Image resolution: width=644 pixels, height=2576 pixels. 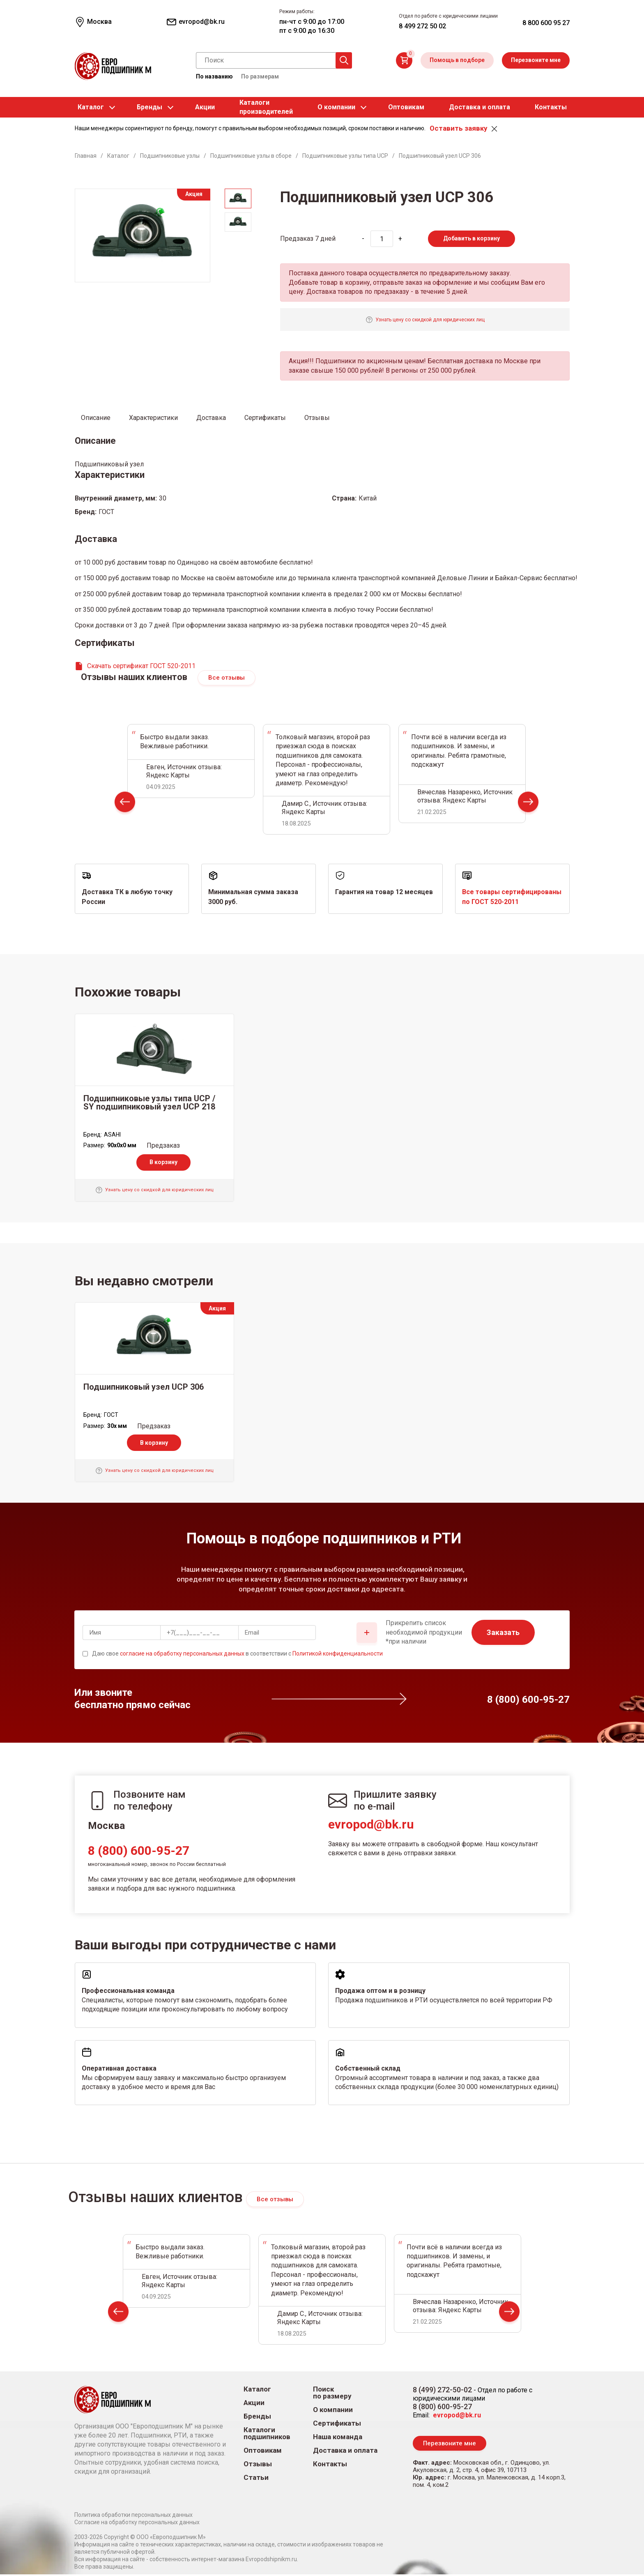 I want to click on Prev, so click(x=125, y=805).